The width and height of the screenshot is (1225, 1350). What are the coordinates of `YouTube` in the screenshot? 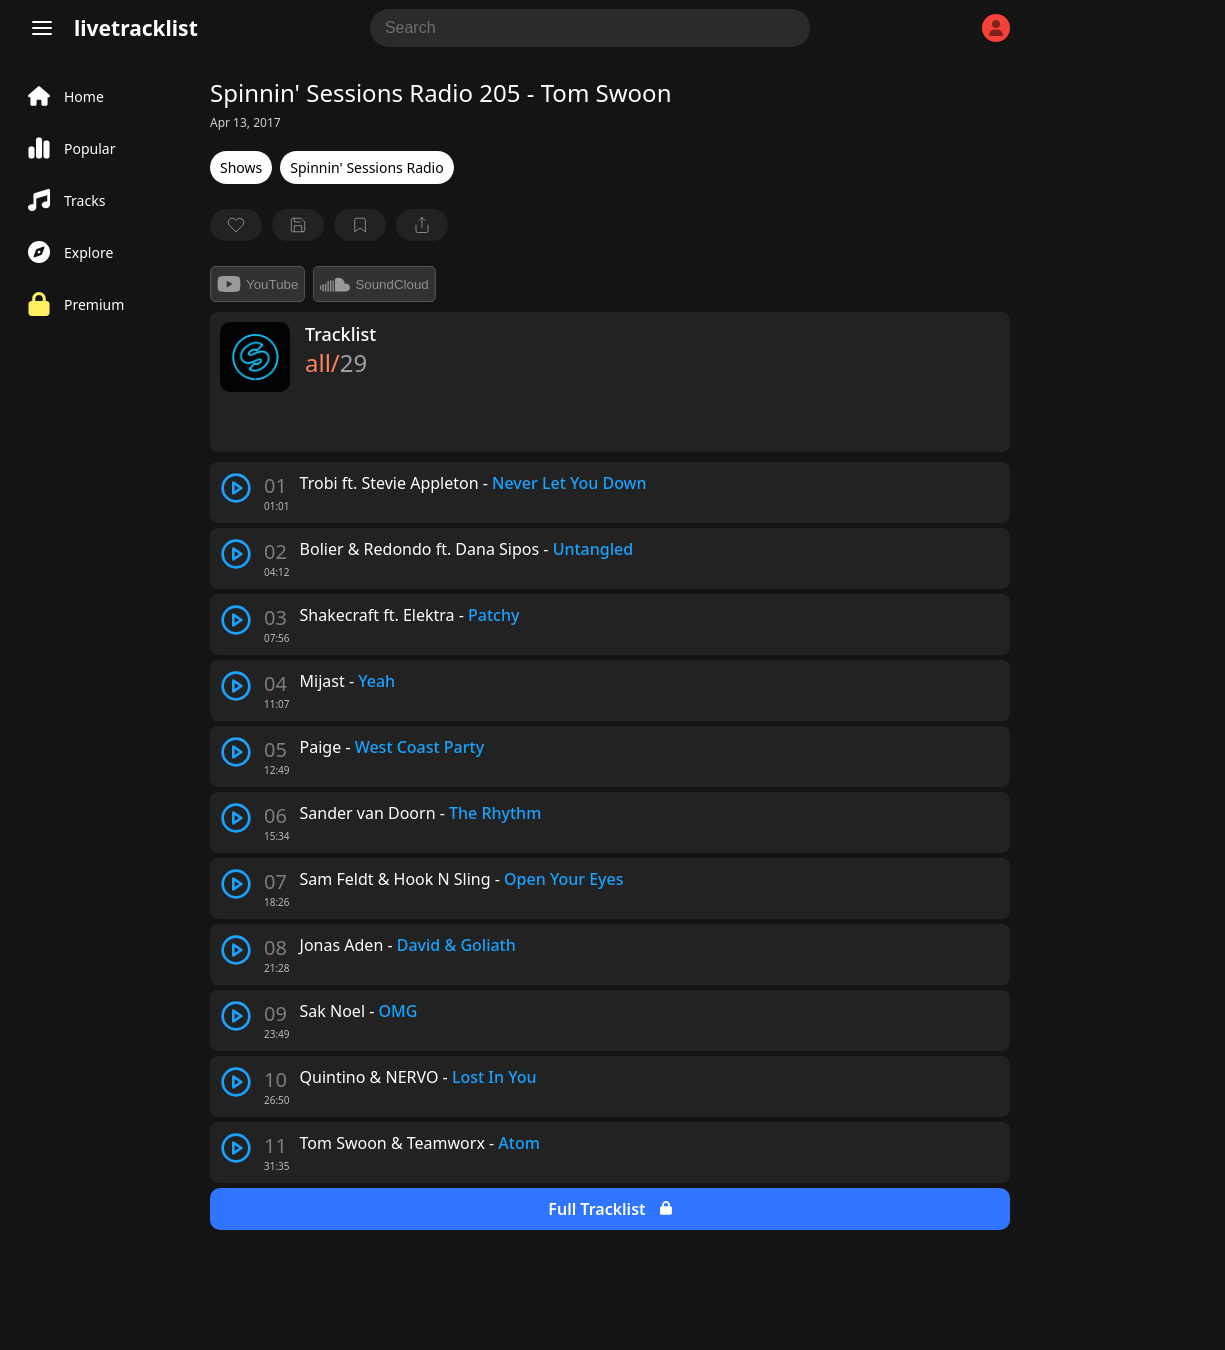 It's located at (257, 284).